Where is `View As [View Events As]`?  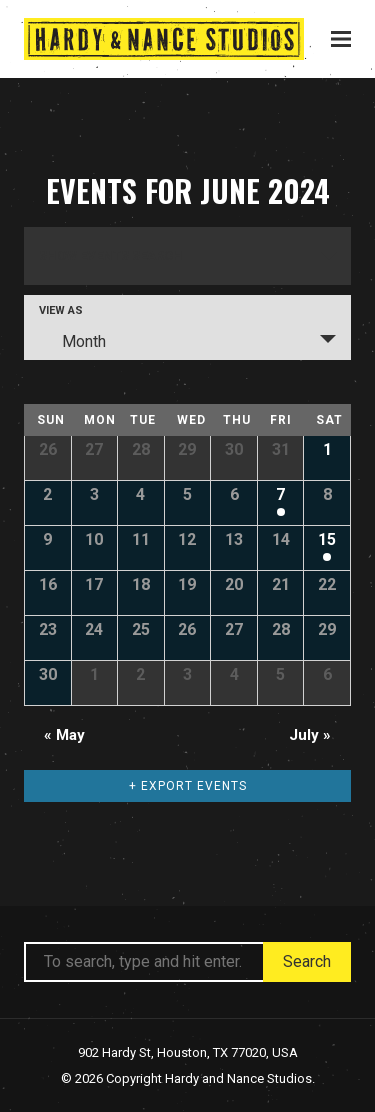 View As [View Events As] is located at coordinates (61, 310).